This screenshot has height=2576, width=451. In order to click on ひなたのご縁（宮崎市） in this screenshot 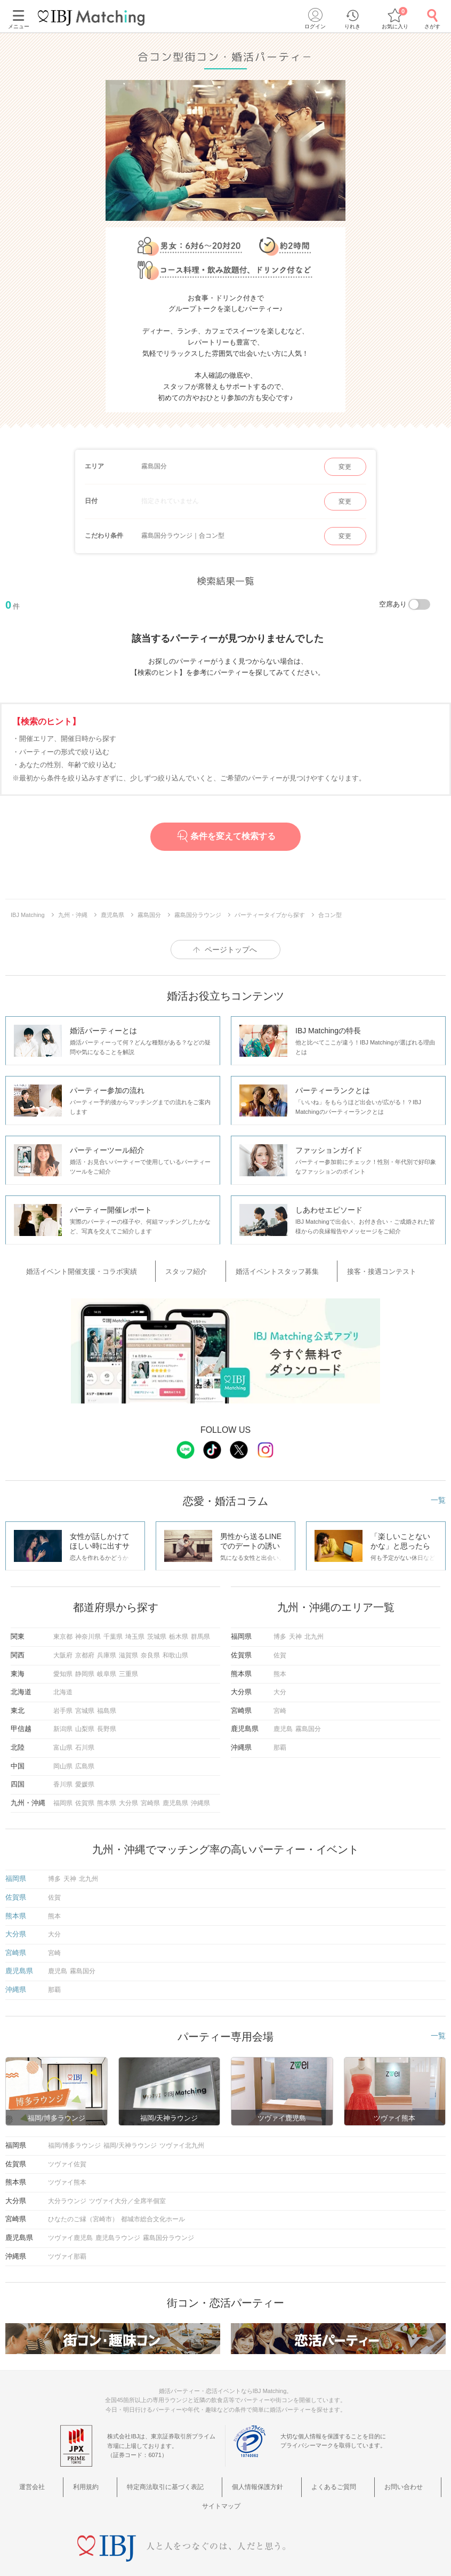, I will do `click(83, 2211)`.